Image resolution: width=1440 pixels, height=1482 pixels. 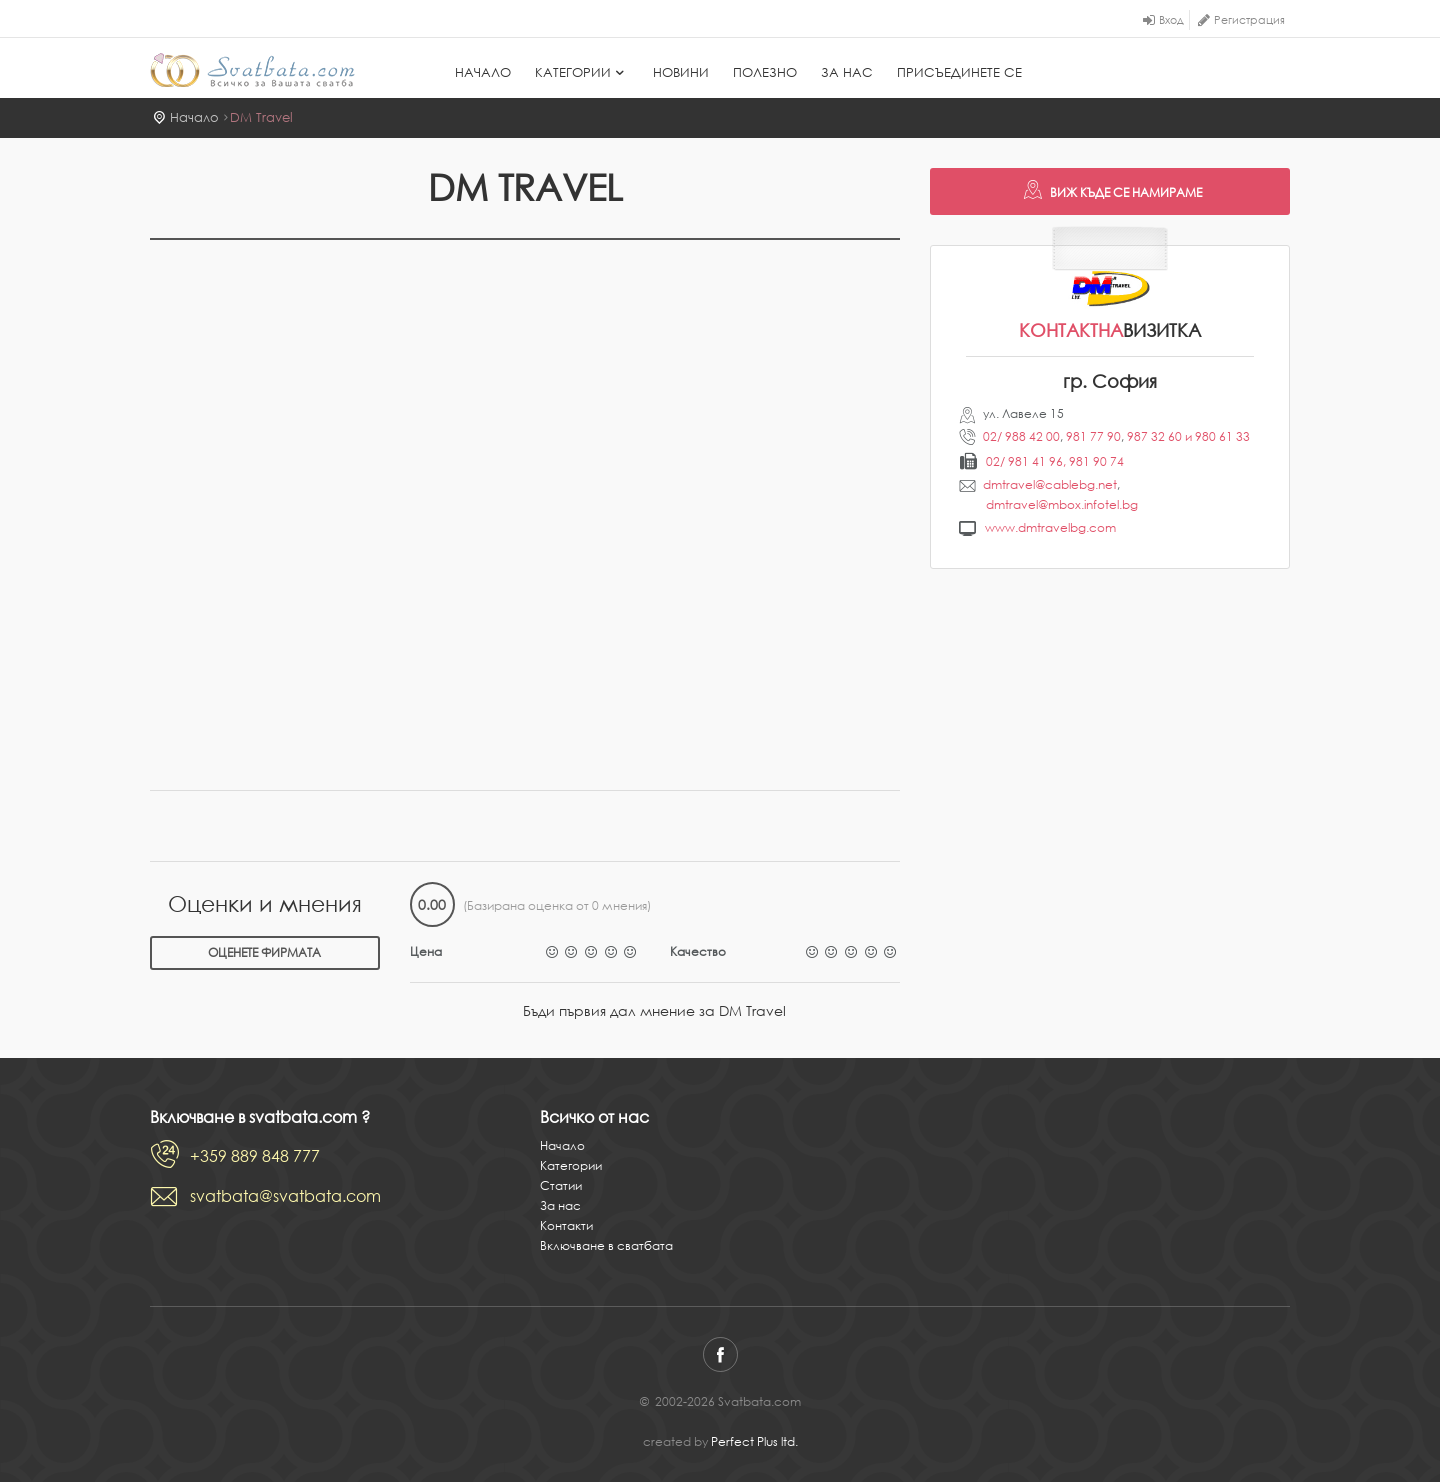 What do you see at coordinates (582, 72) in the screenshot?
I see `Категории` at bounding box center [582, 72].